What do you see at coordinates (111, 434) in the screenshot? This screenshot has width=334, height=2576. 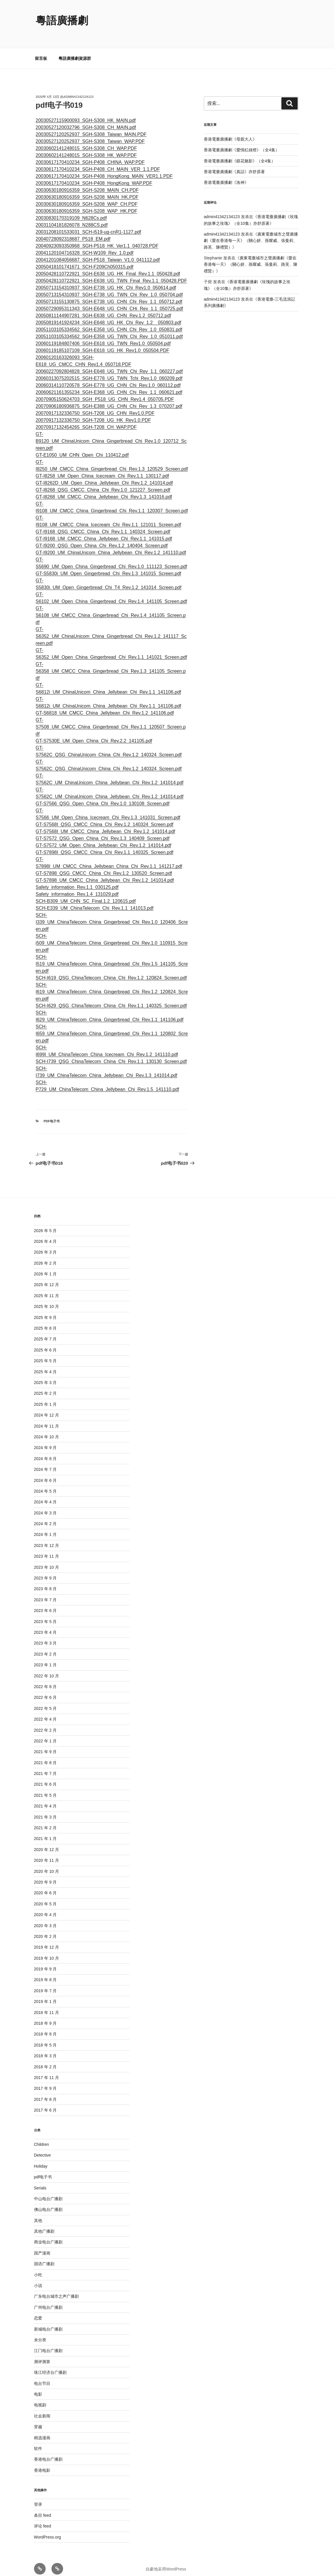 I see `GT-B9120_UM_ChinaUnicom_China_Gingerbread_Chi_Rev.1.0_120712_Screen.pdf` at bounding box center [111, 434].